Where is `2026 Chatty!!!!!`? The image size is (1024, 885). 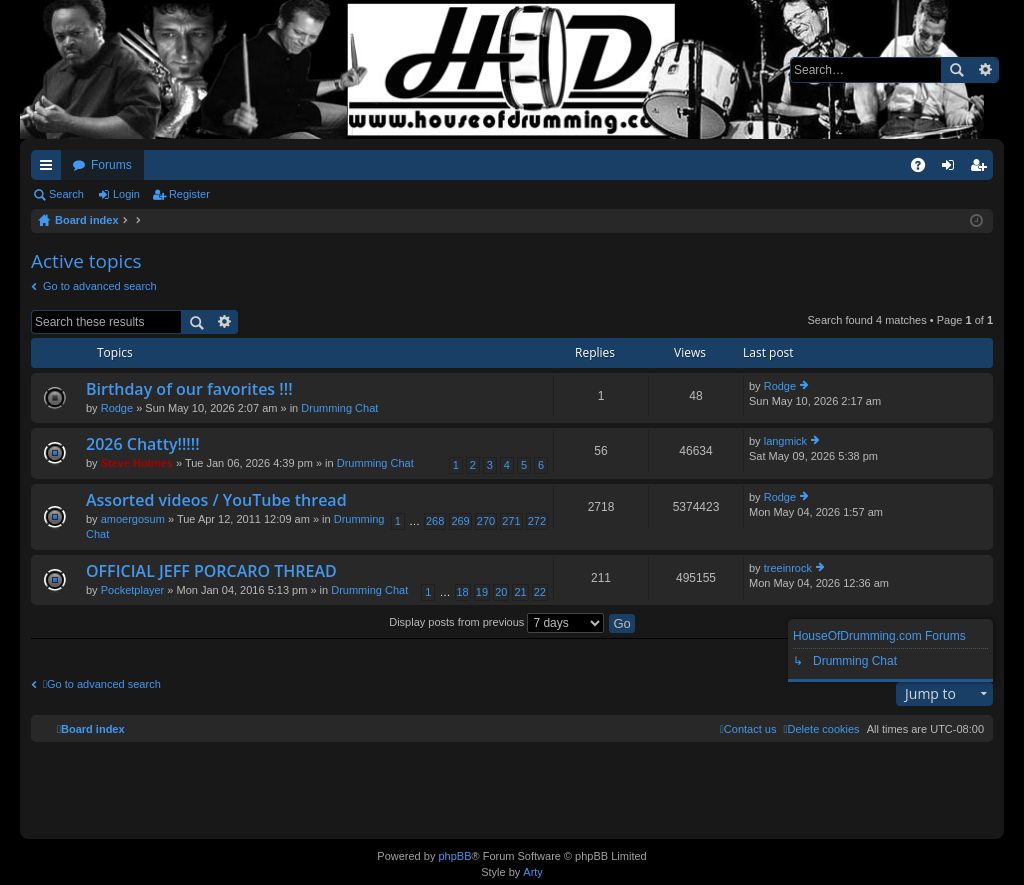 2026 Chatty!!!!! is located at coordinates (143, 445).